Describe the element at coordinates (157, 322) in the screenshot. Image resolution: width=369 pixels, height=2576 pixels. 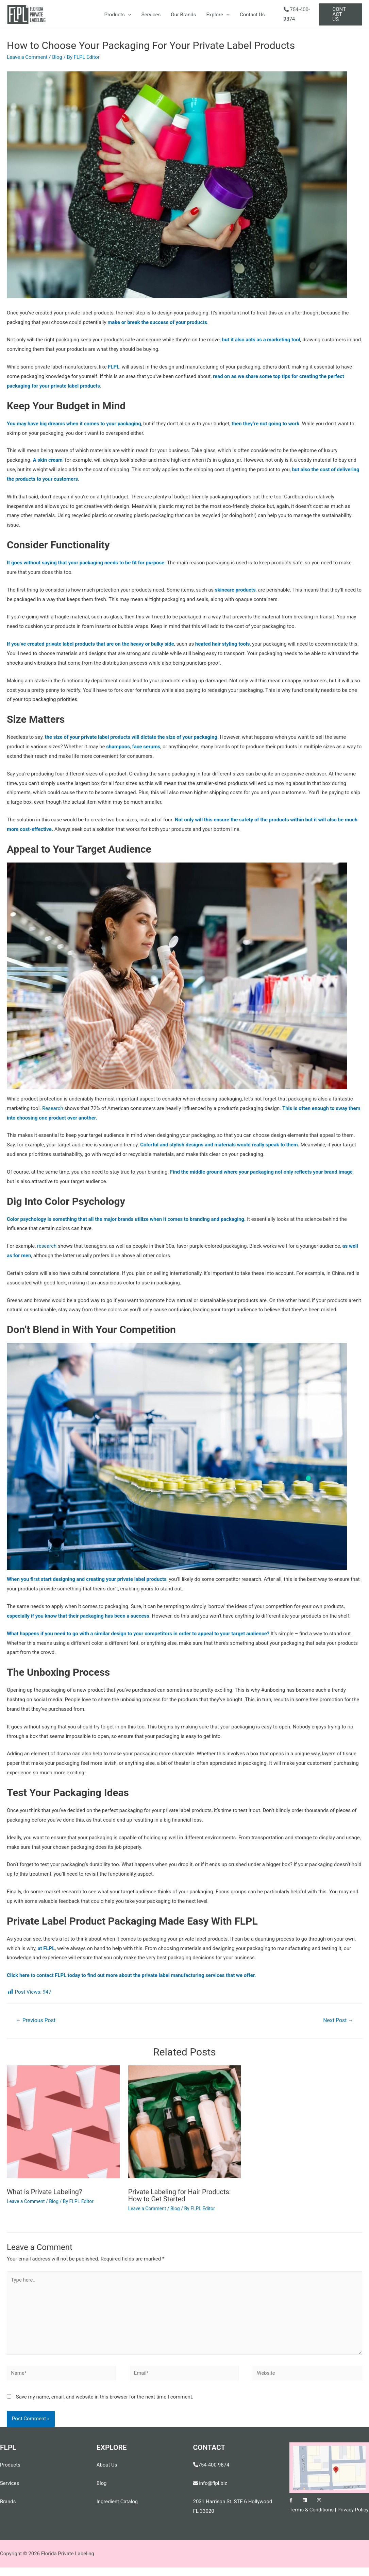
I see `make or break the success of your products` at that location.